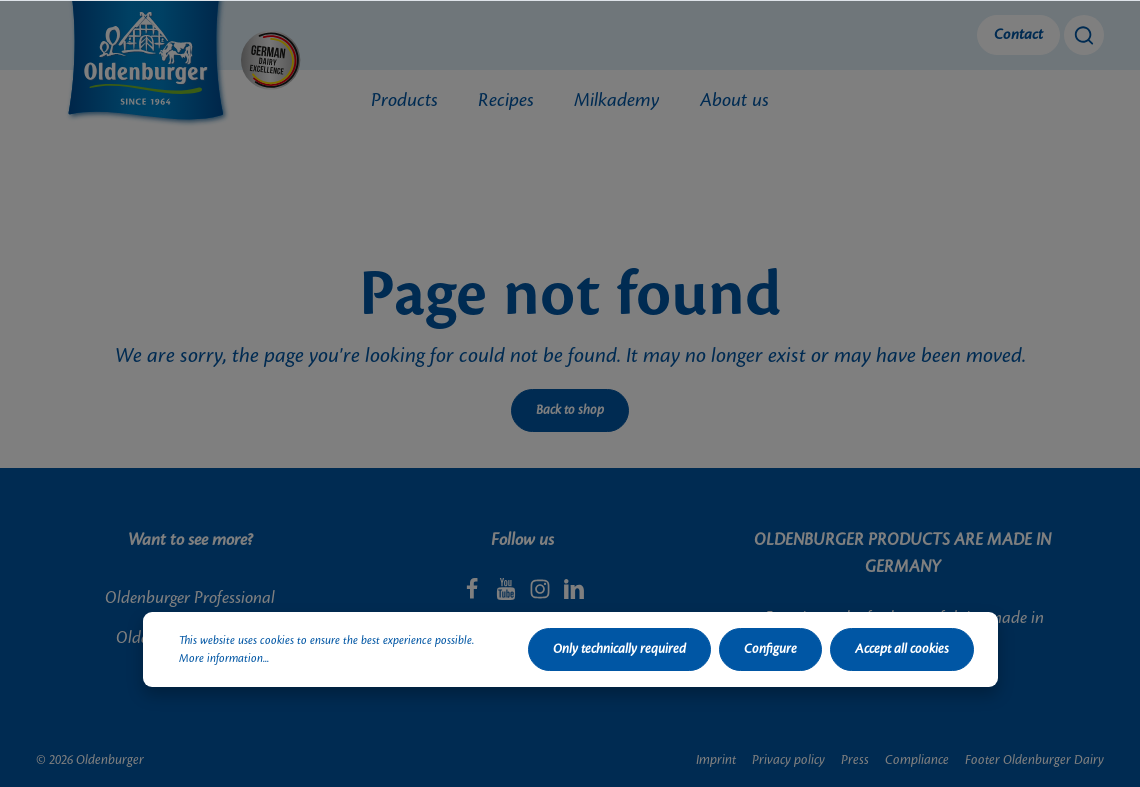 This screenshot has height=787, width=1140. Describe the element at coordinates (902, 649) in the screenshot. I see `Accept all cookies` at that location.